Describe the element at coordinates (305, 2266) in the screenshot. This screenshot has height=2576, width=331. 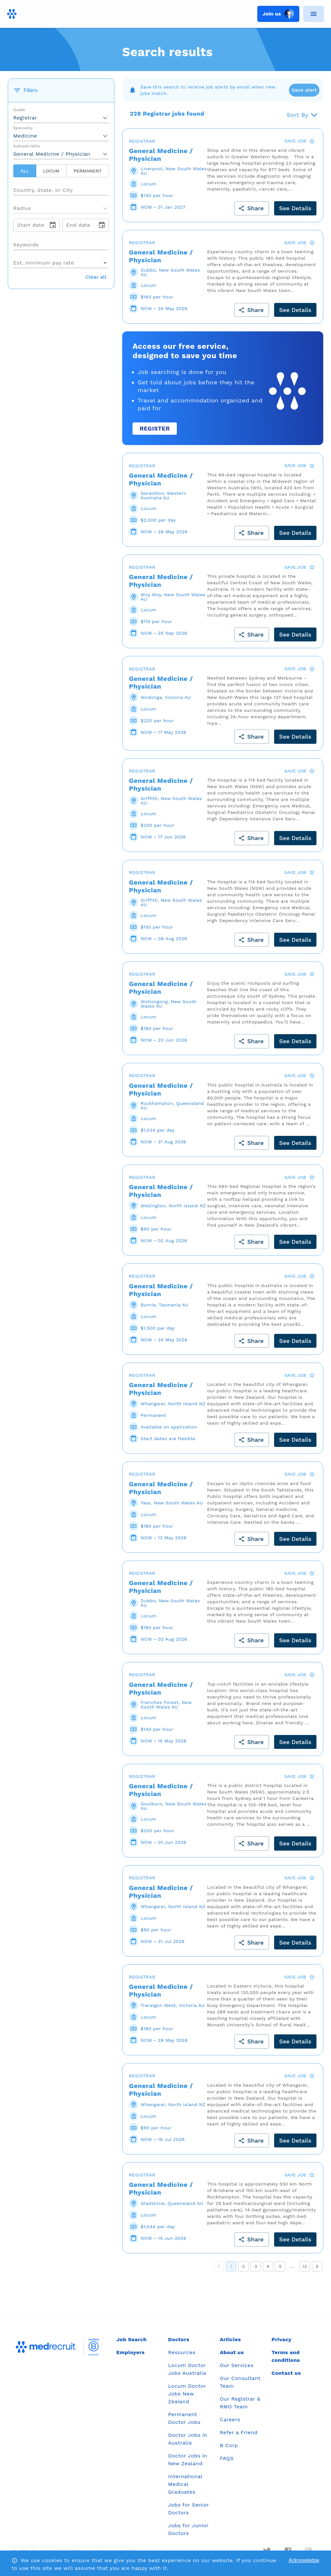
I see `12 [Go to page 12]` at that location.